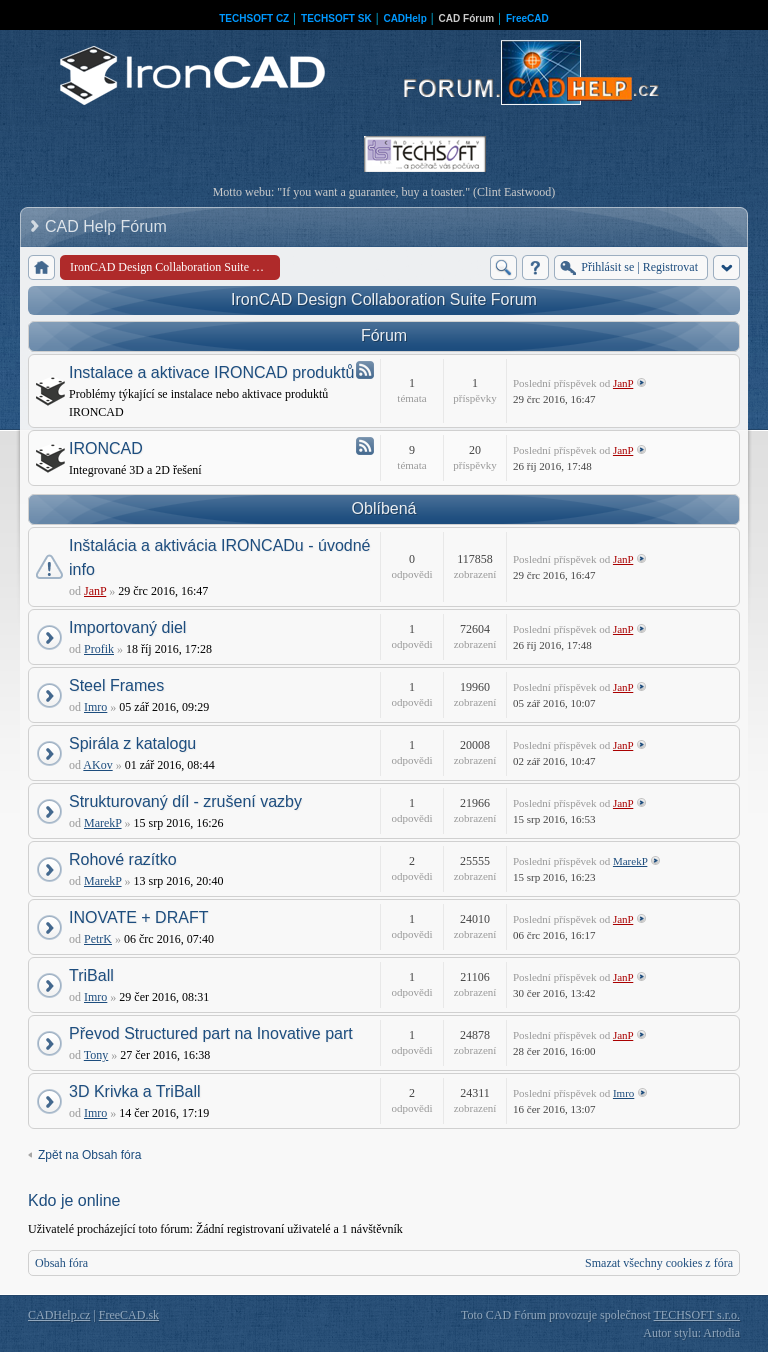 This screenshot has width=768, height=1352. Describe the element at coordinates (91, 975) in the screenshot. I see `TriBall` at that location.